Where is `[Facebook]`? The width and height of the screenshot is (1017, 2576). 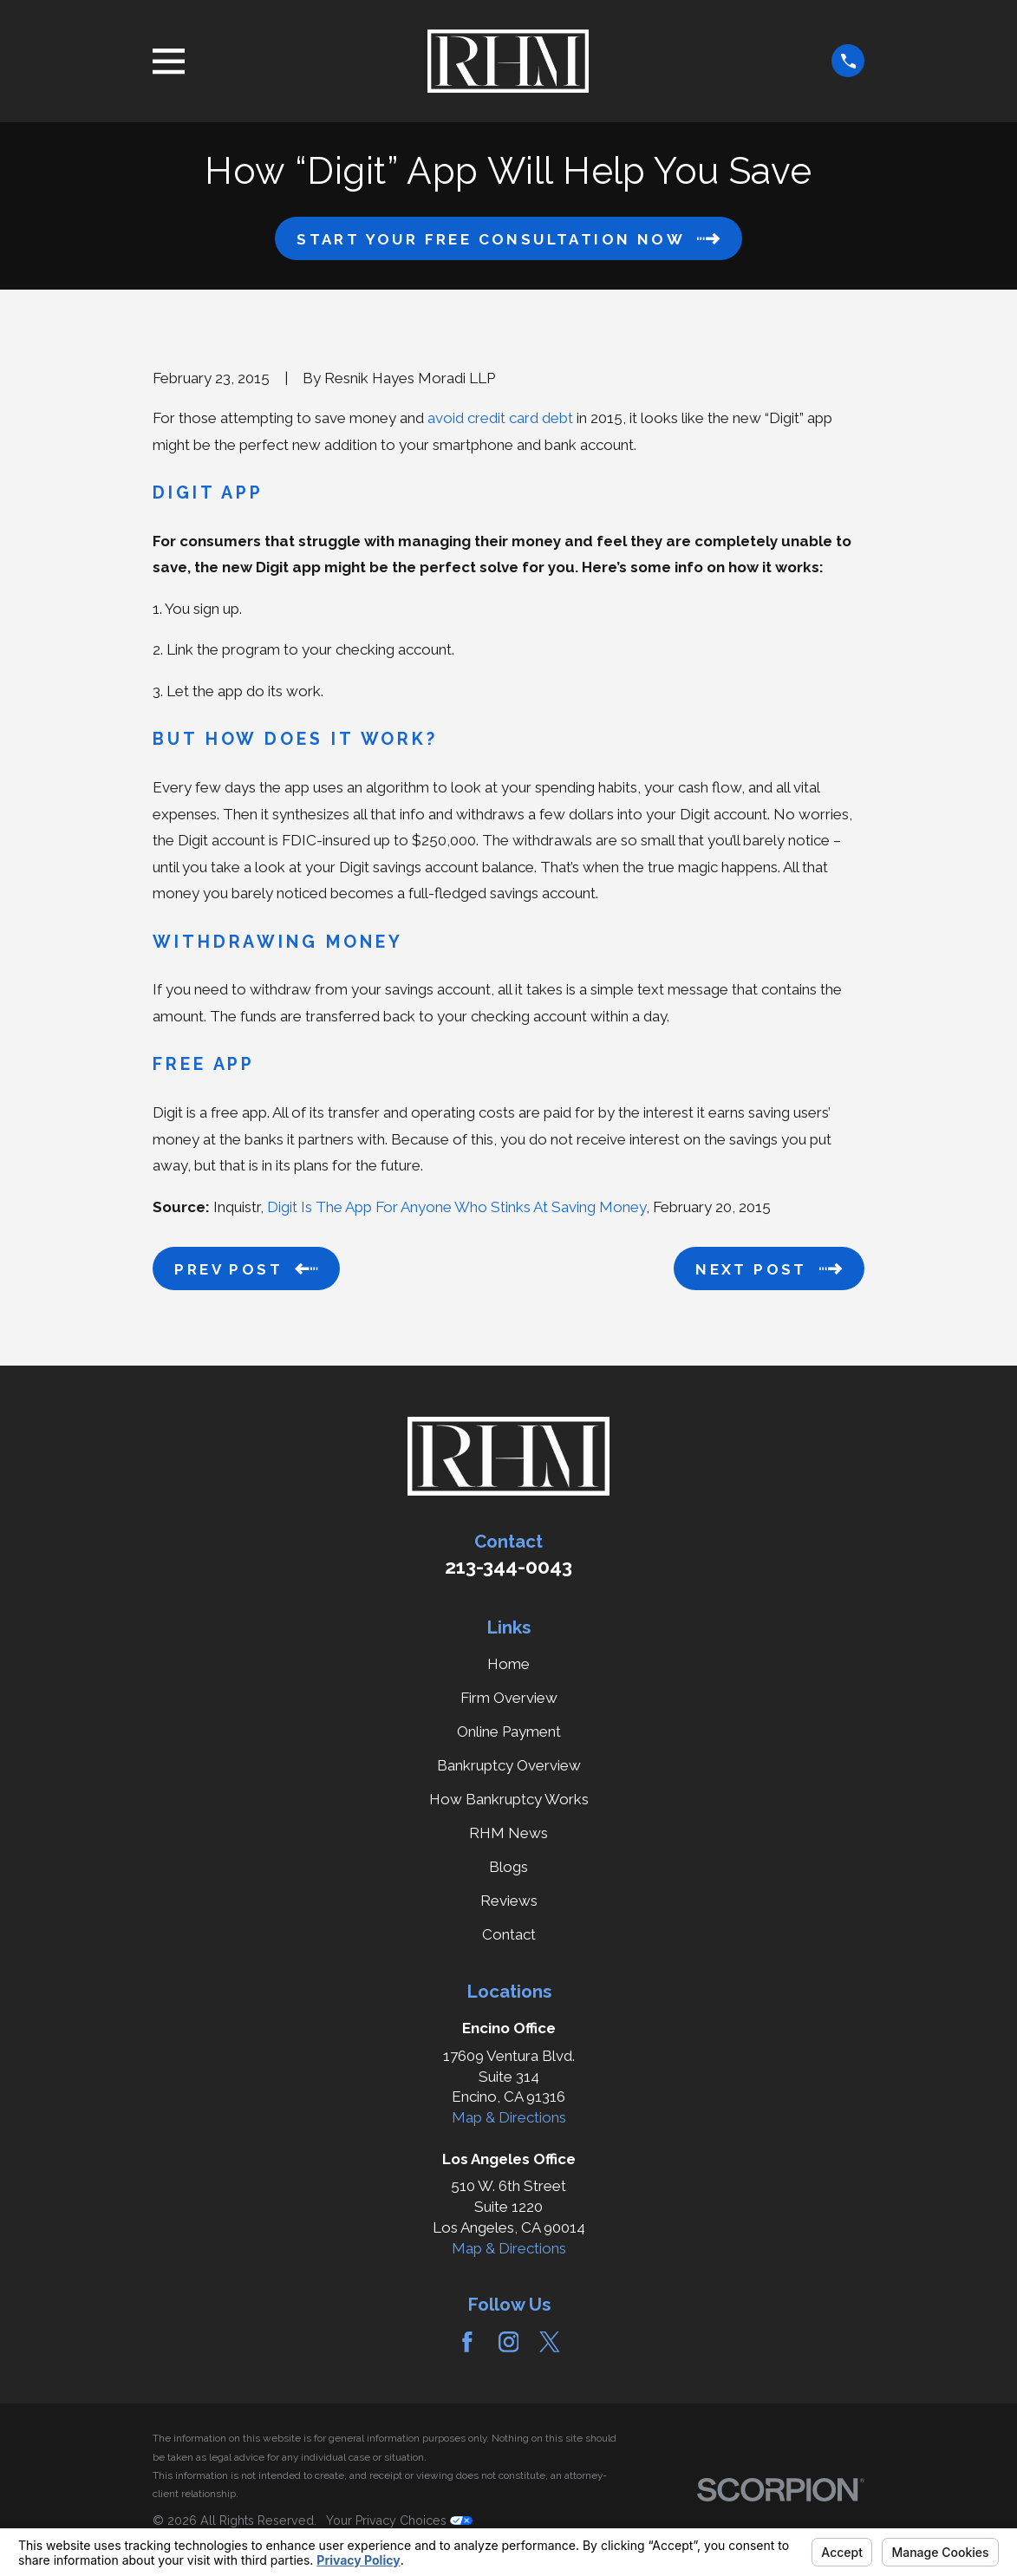 [Facebook] is located at coordinates (467, 2341).